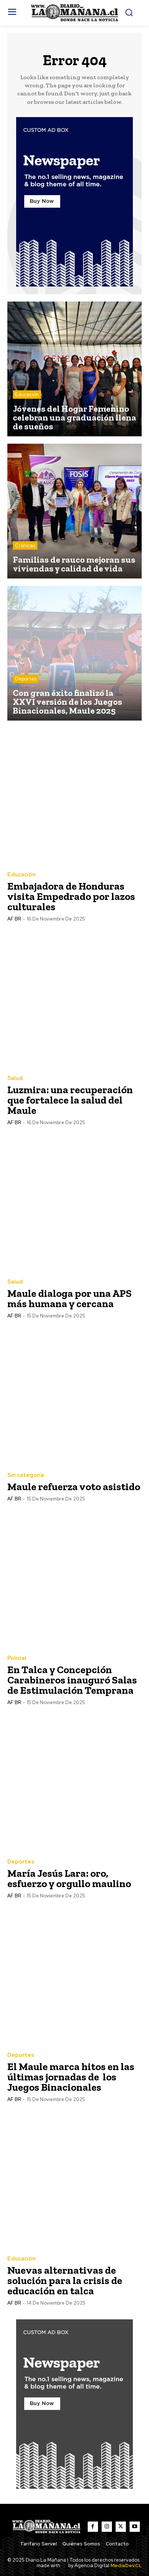 The width and height of the screenshot is (149, 2576). What do you see at coordinates (25, 679) in the screenshot?
I see `Deportes` at bounding box center [25, 679].